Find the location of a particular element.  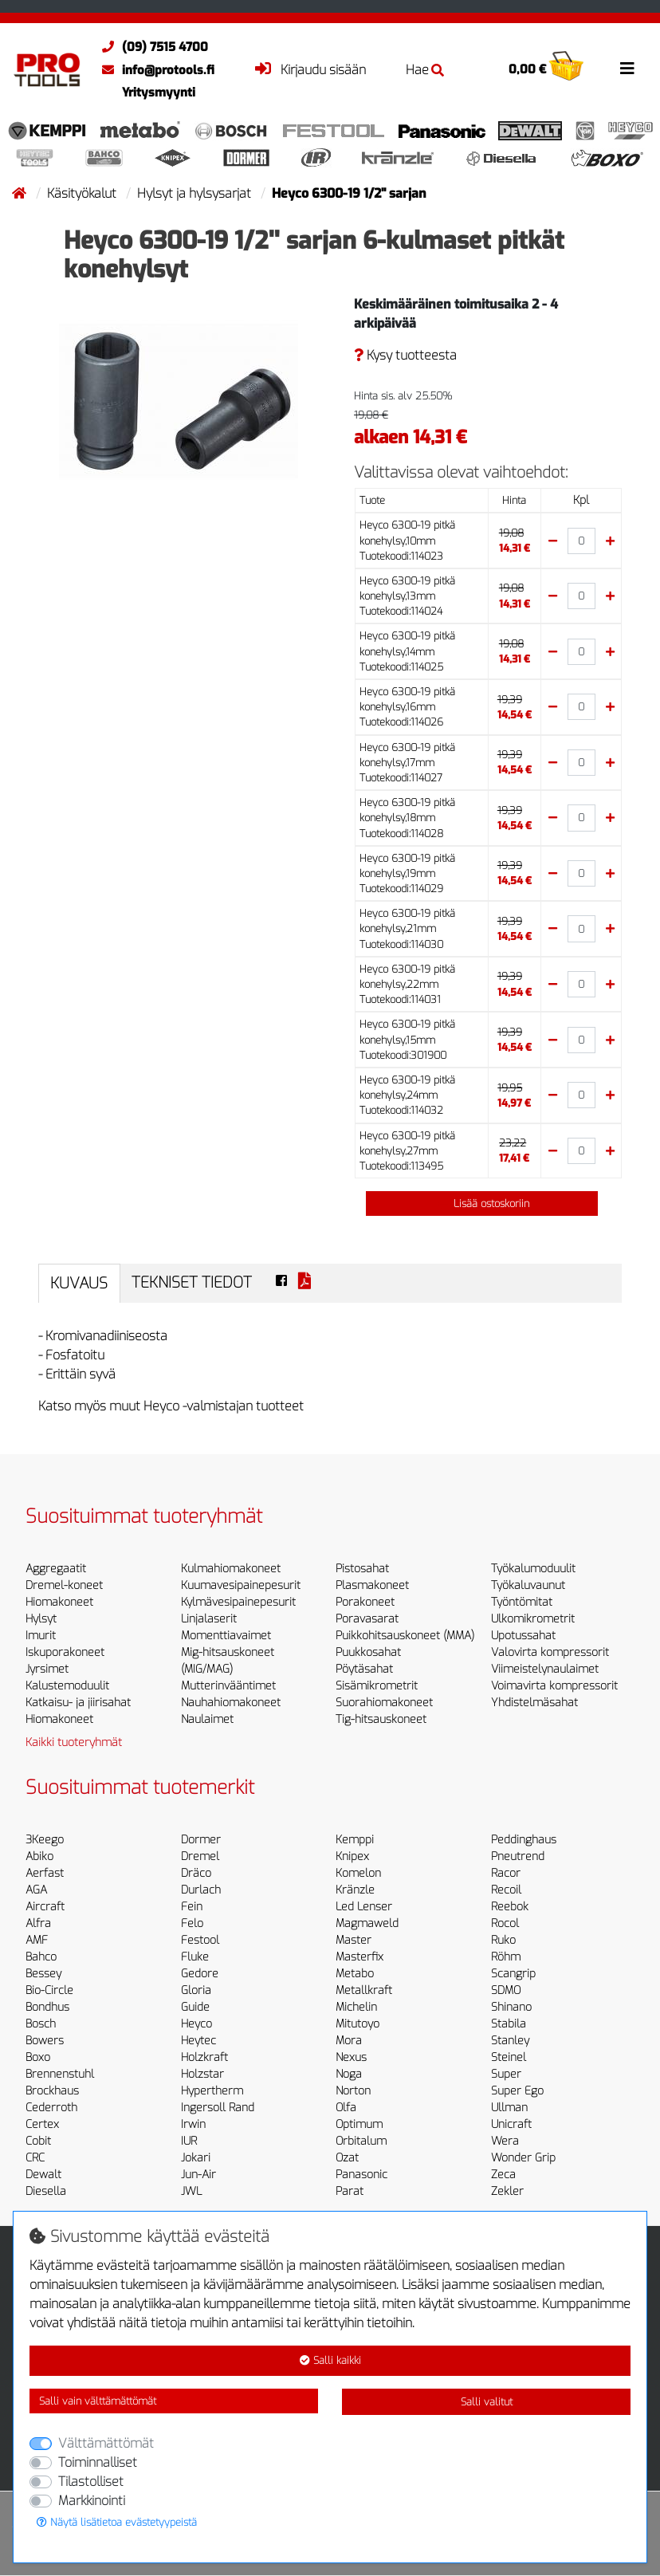

Kysy tuotteesta is located at coordinates (405, 355).